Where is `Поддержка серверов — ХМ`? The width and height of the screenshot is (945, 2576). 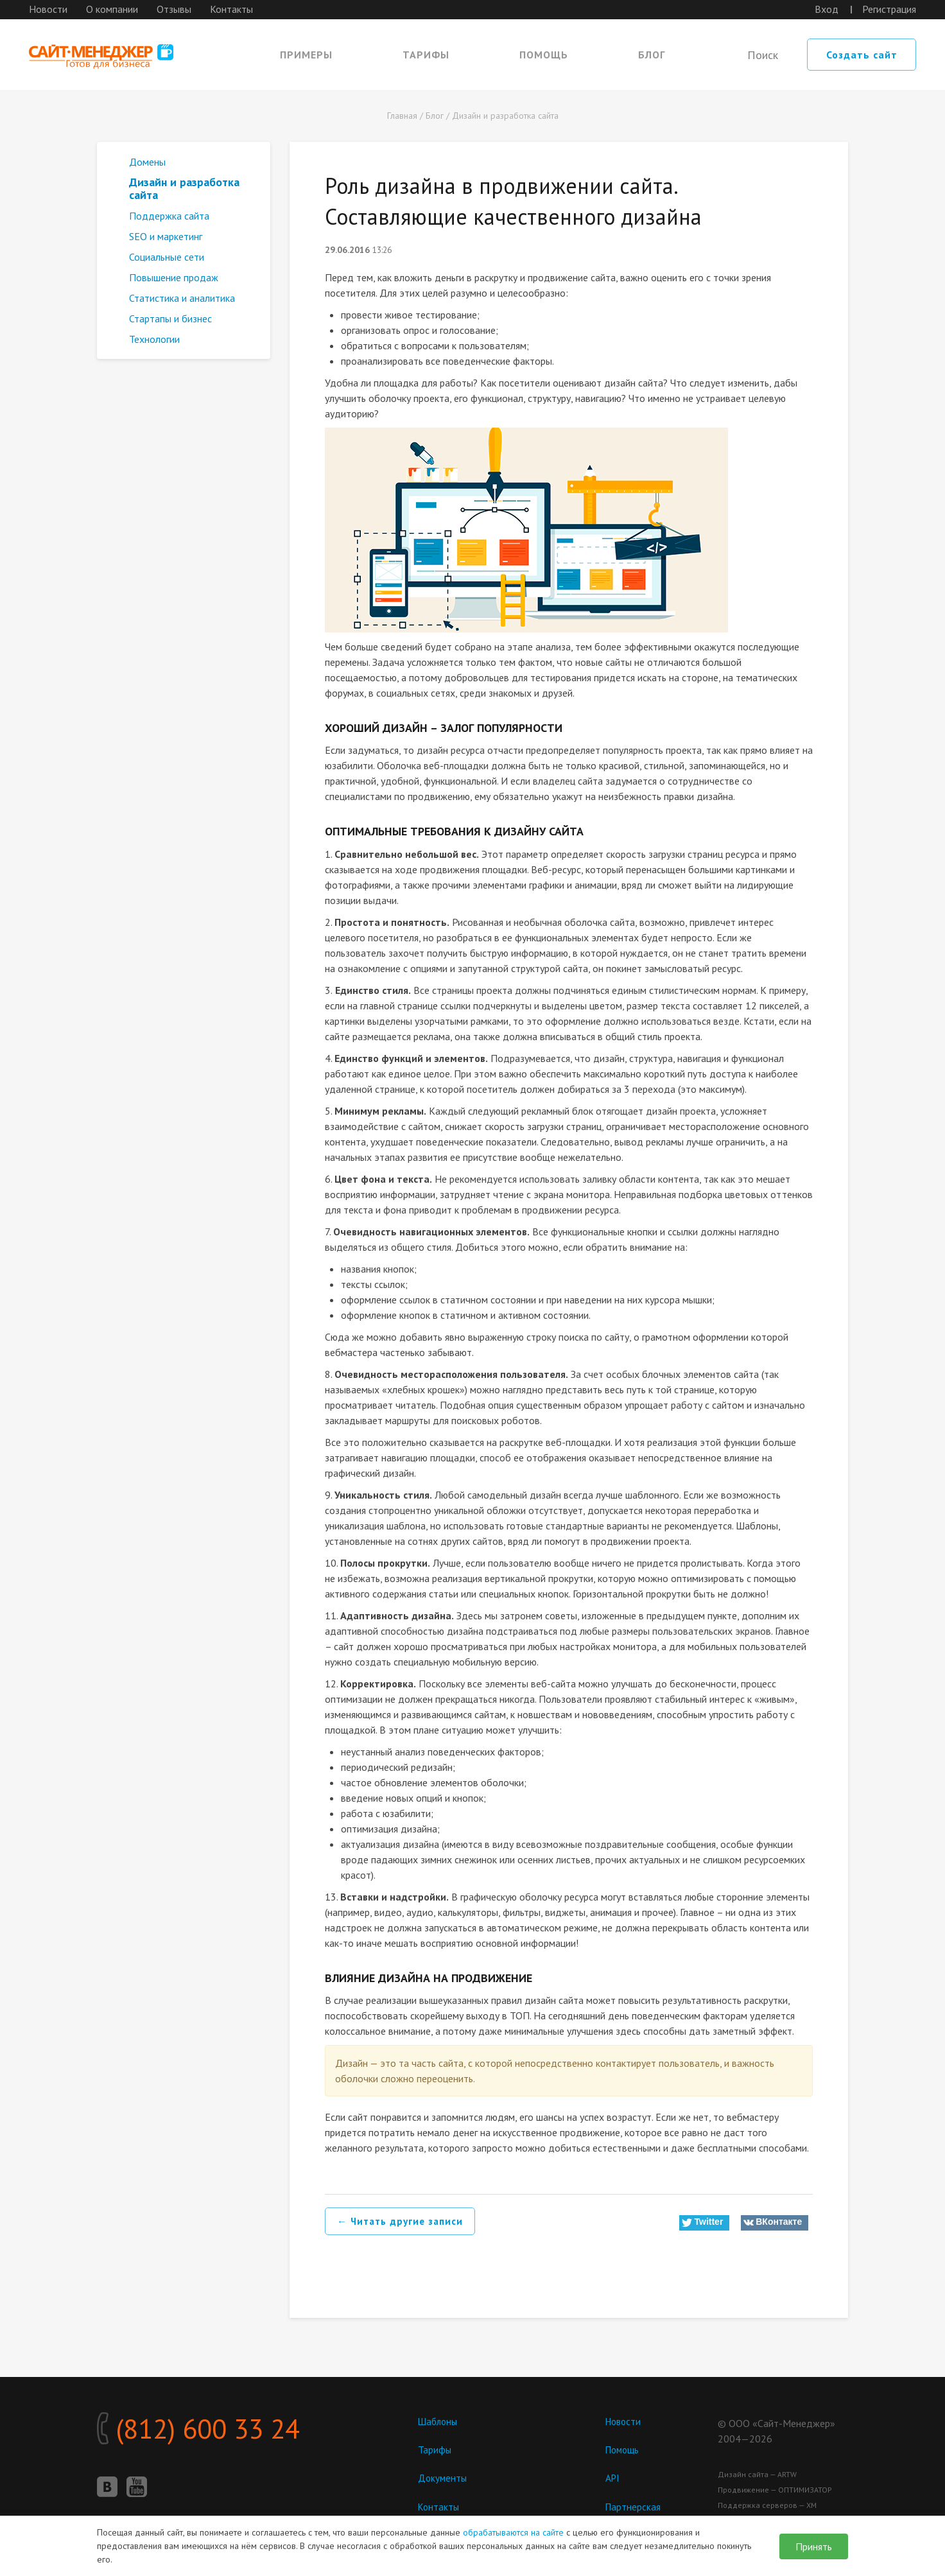
Поддержка серверов — ХМ is located at coordinates (767, 2505).